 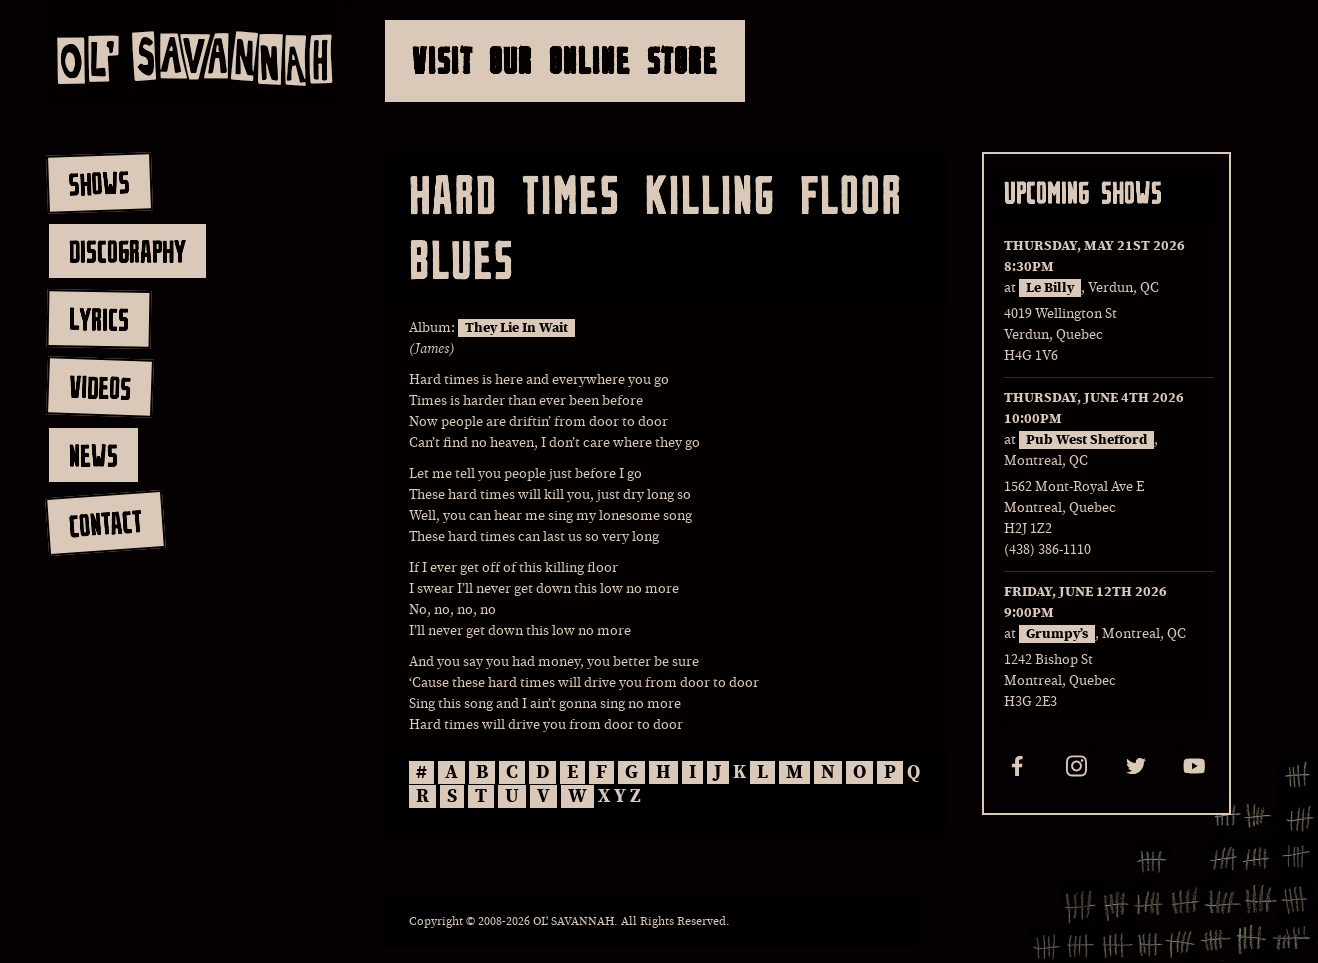 What do you see at coordinates (1050, 288) in the screenshot?
I see `Le Billy` at bounding box center [1050, 288].